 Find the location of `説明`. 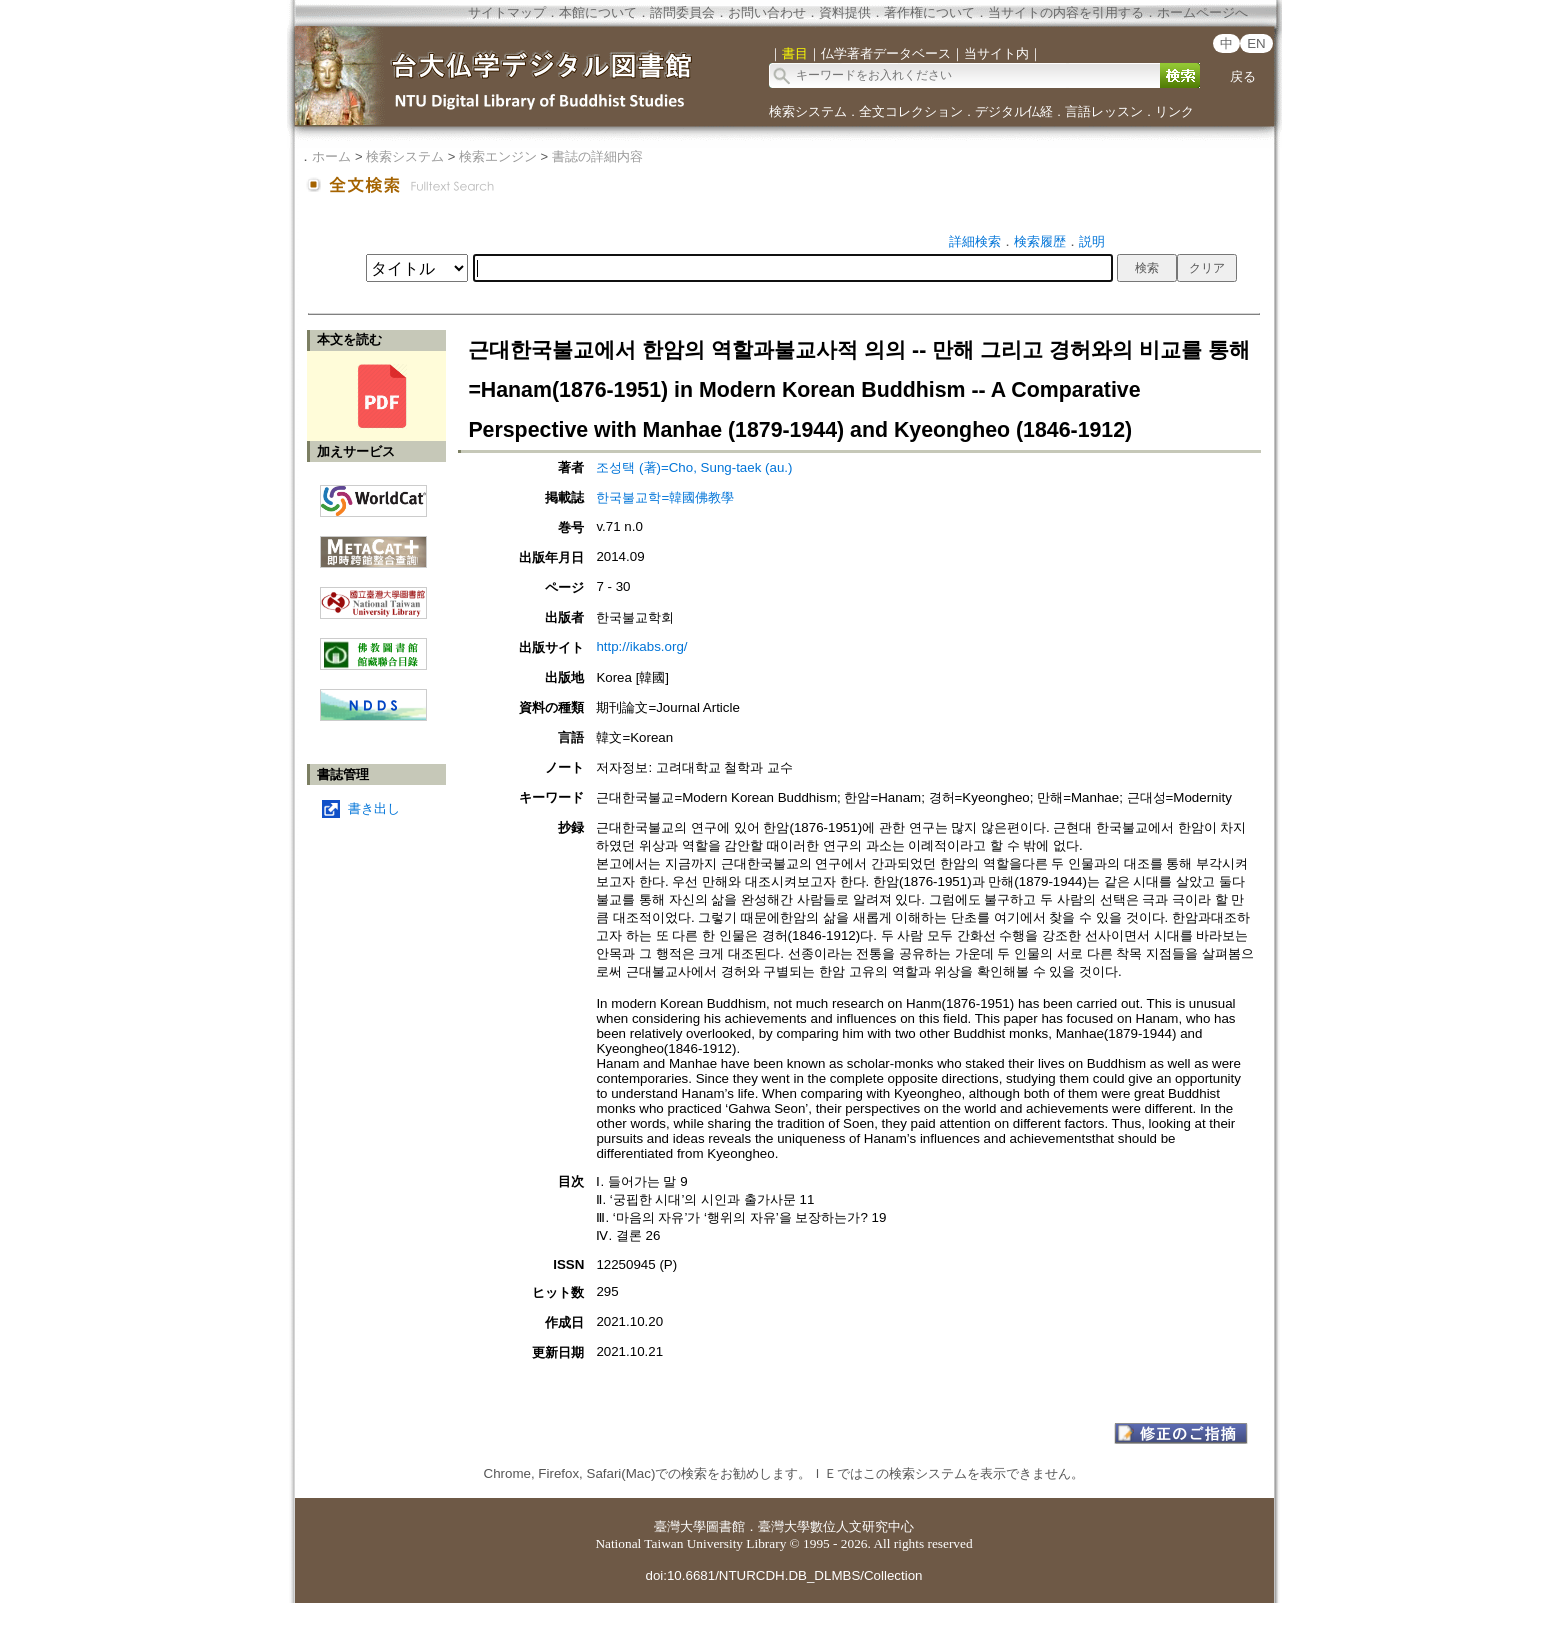

説明 is located at coordinates (1092, 241).